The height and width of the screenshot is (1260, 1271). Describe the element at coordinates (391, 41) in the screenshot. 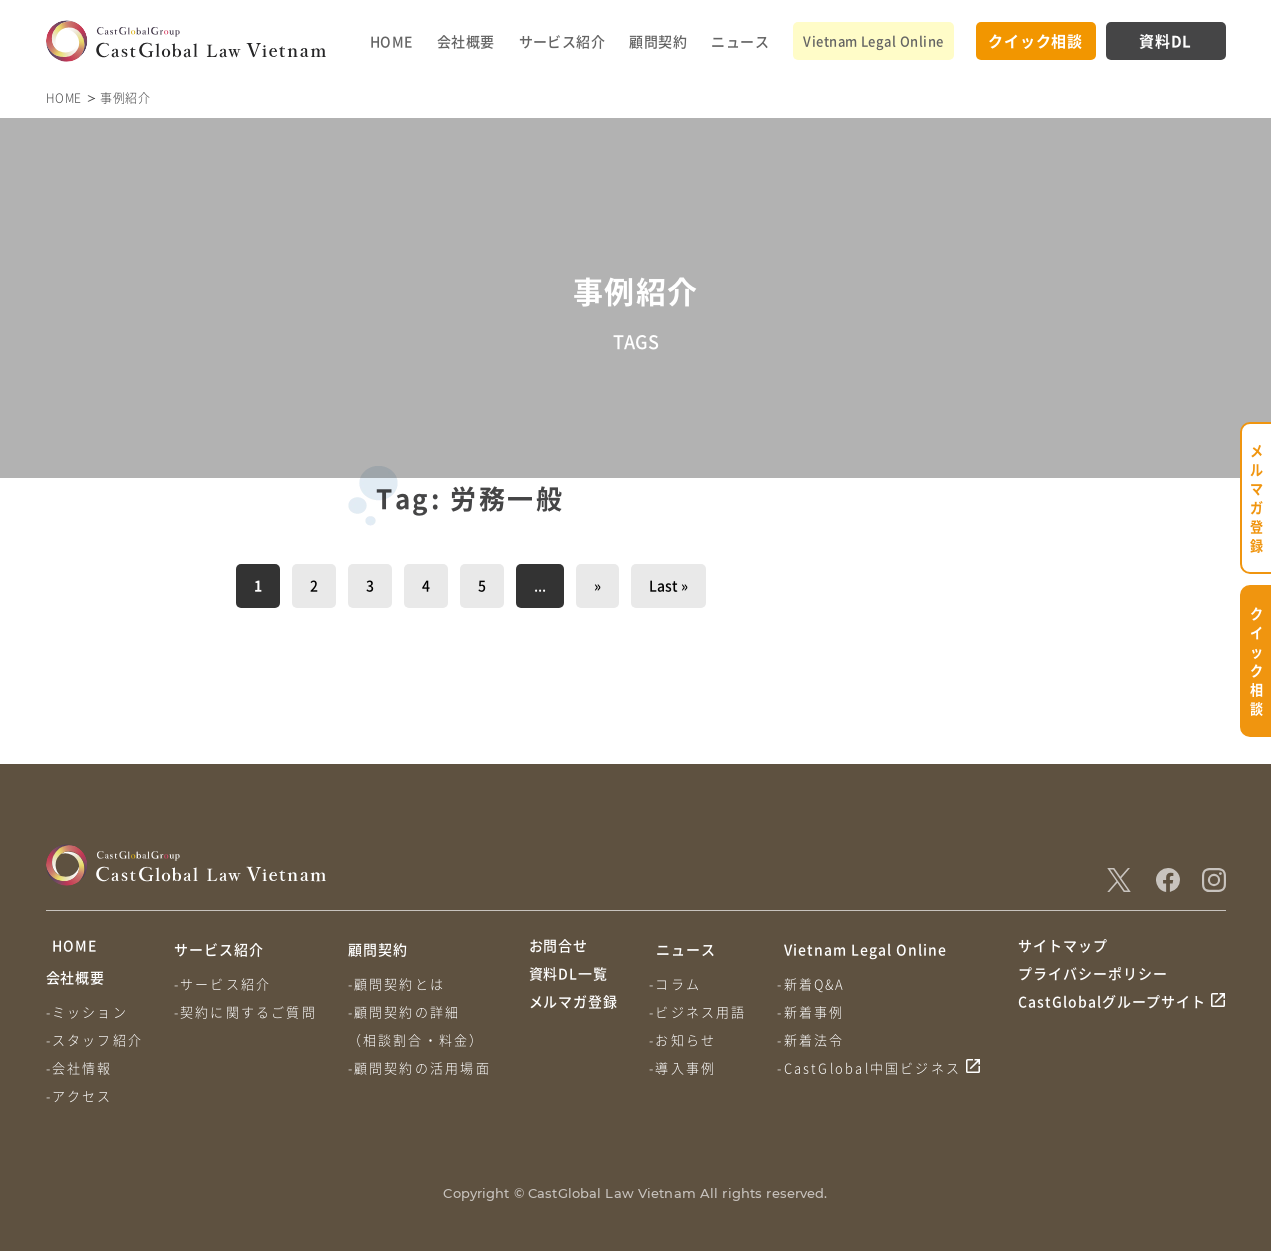

I see `HOME` at that location.